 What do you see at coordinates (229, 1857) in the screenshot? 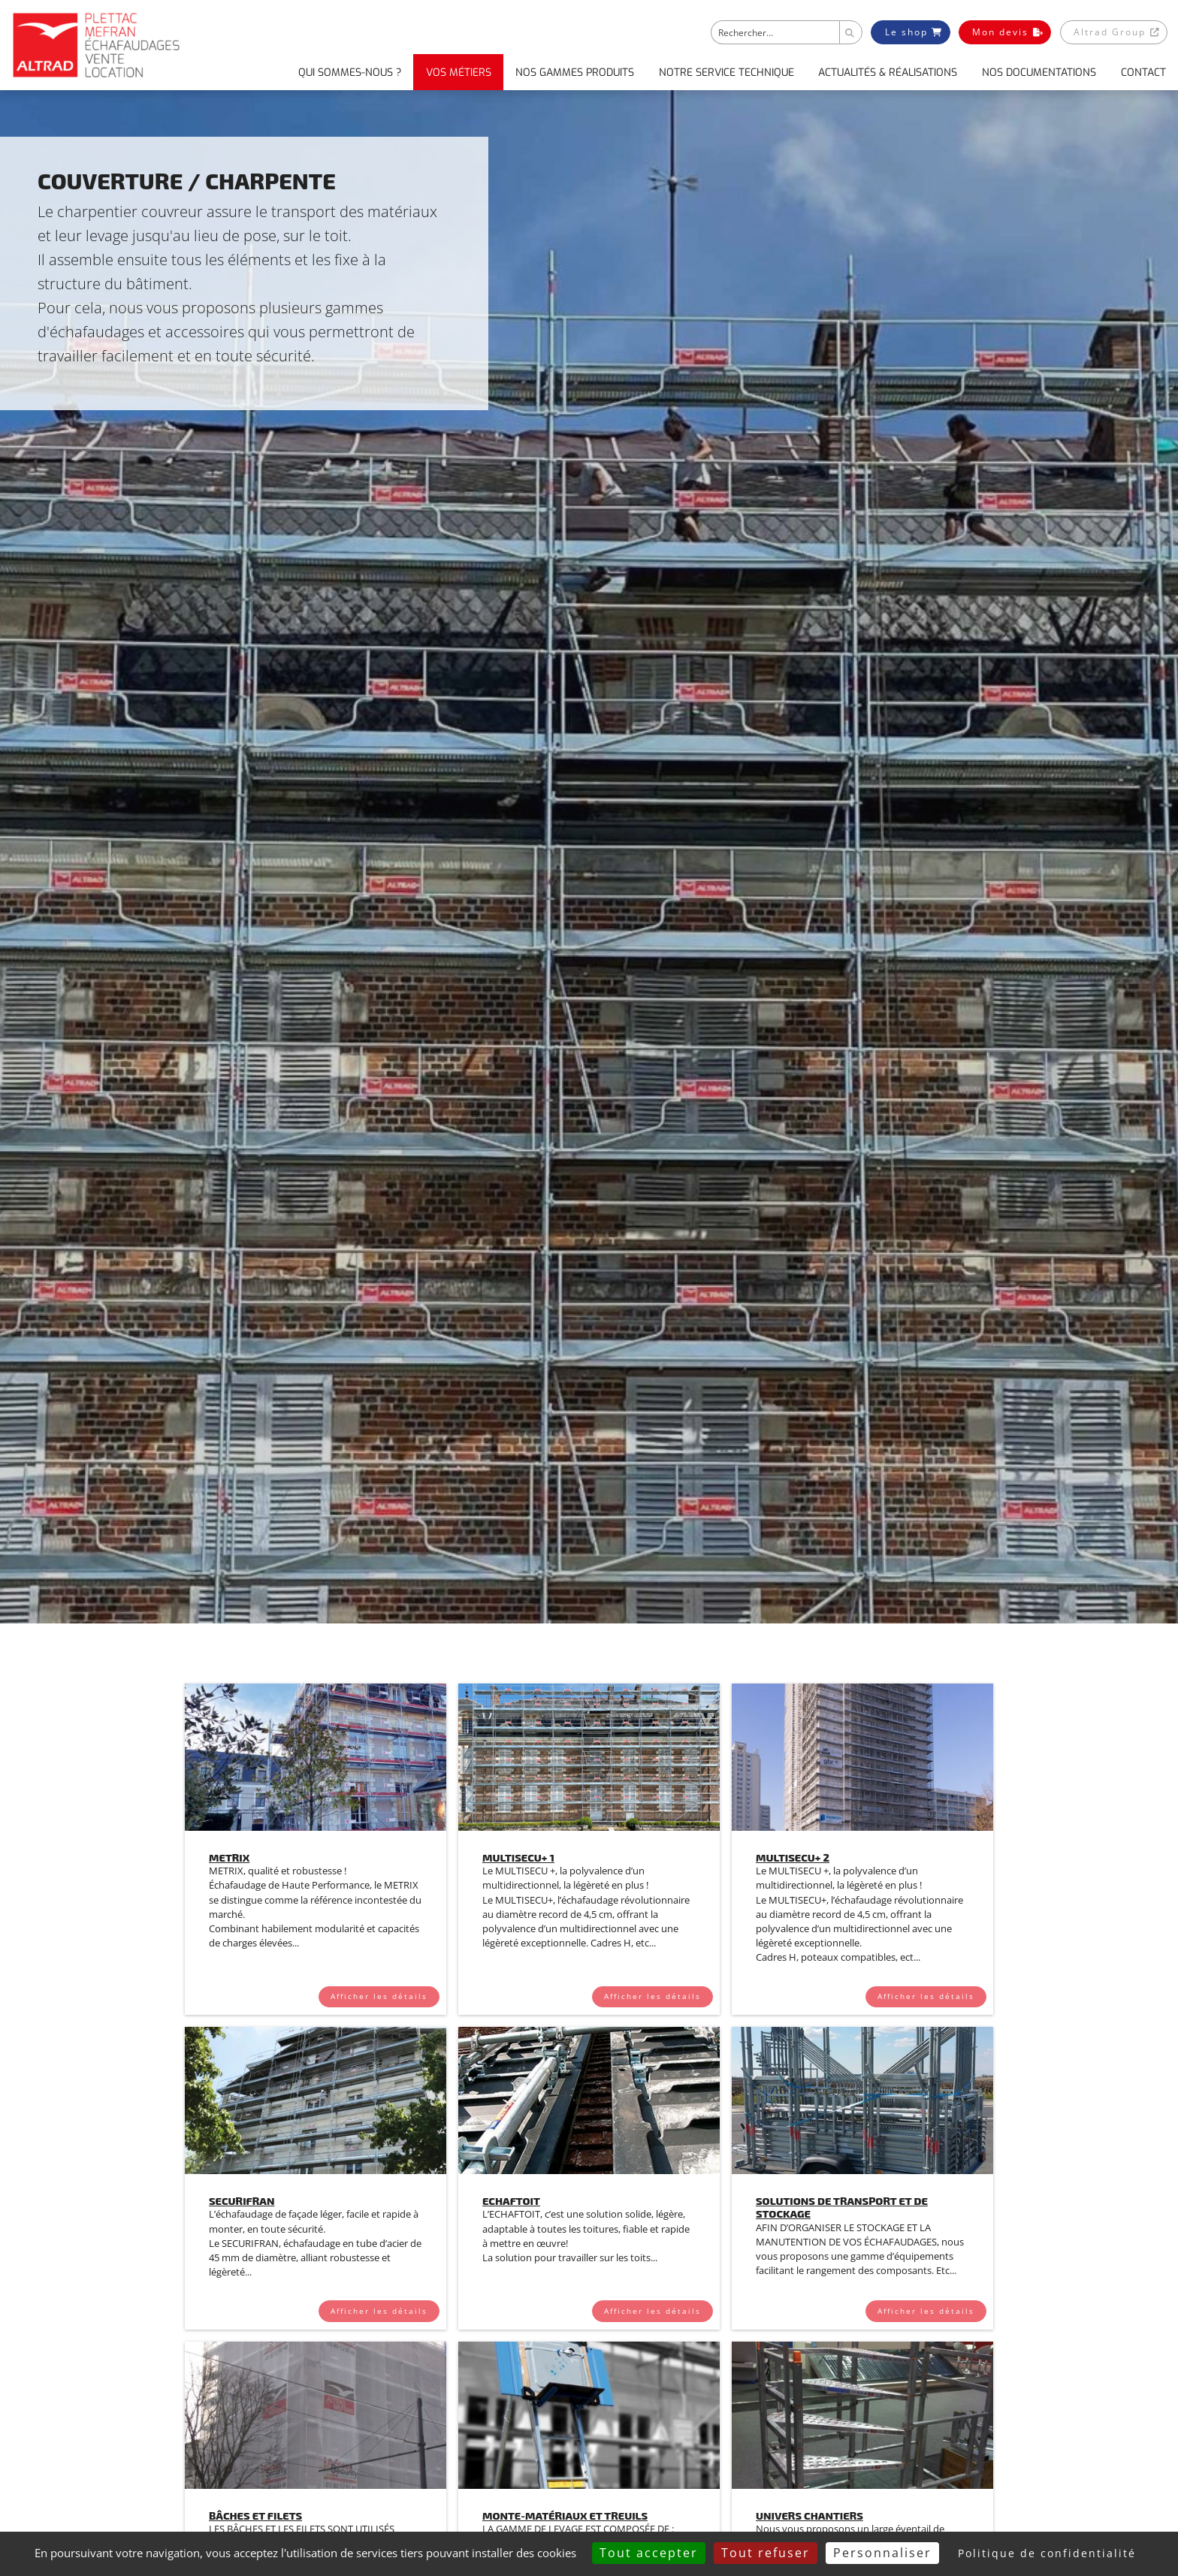
I see `Metrix` at bounding box center [229, 1857].